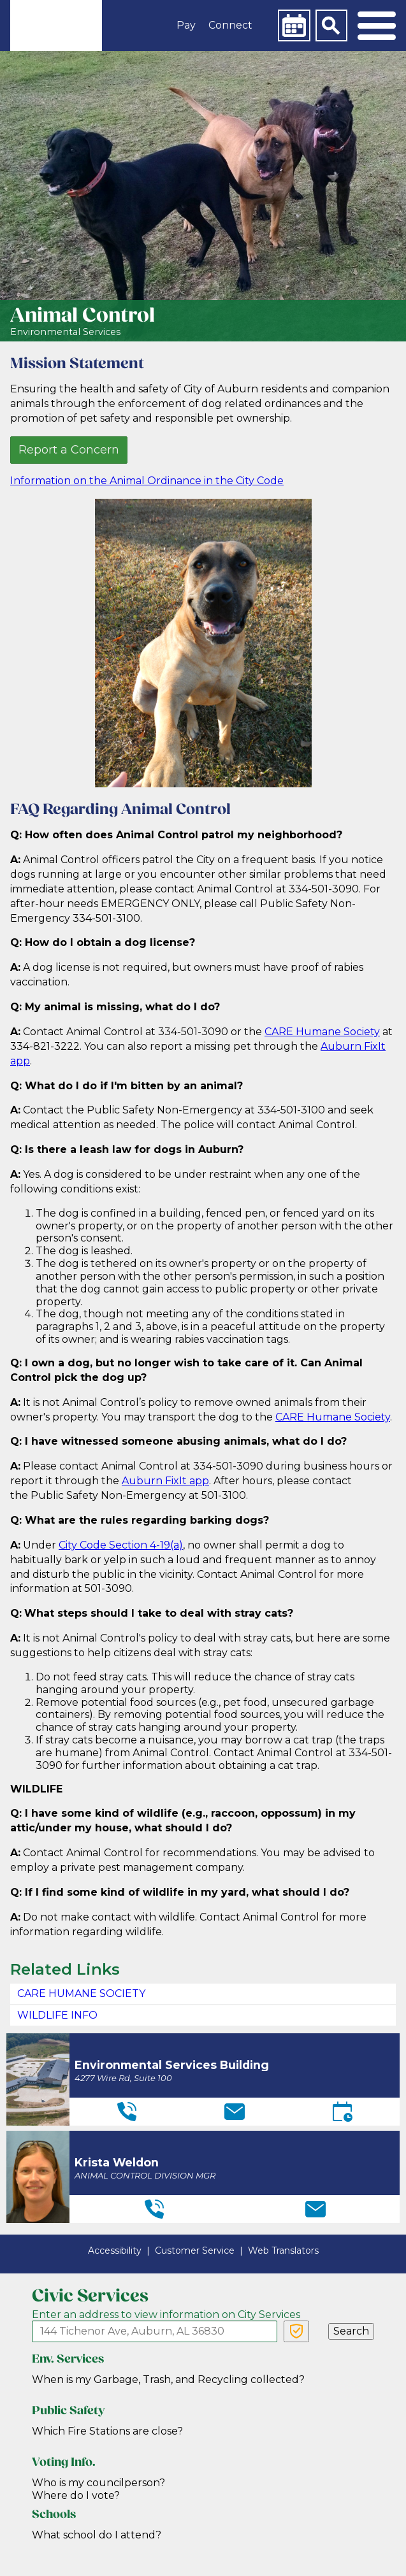  I want to click on [Calendar], so click(294, 25).